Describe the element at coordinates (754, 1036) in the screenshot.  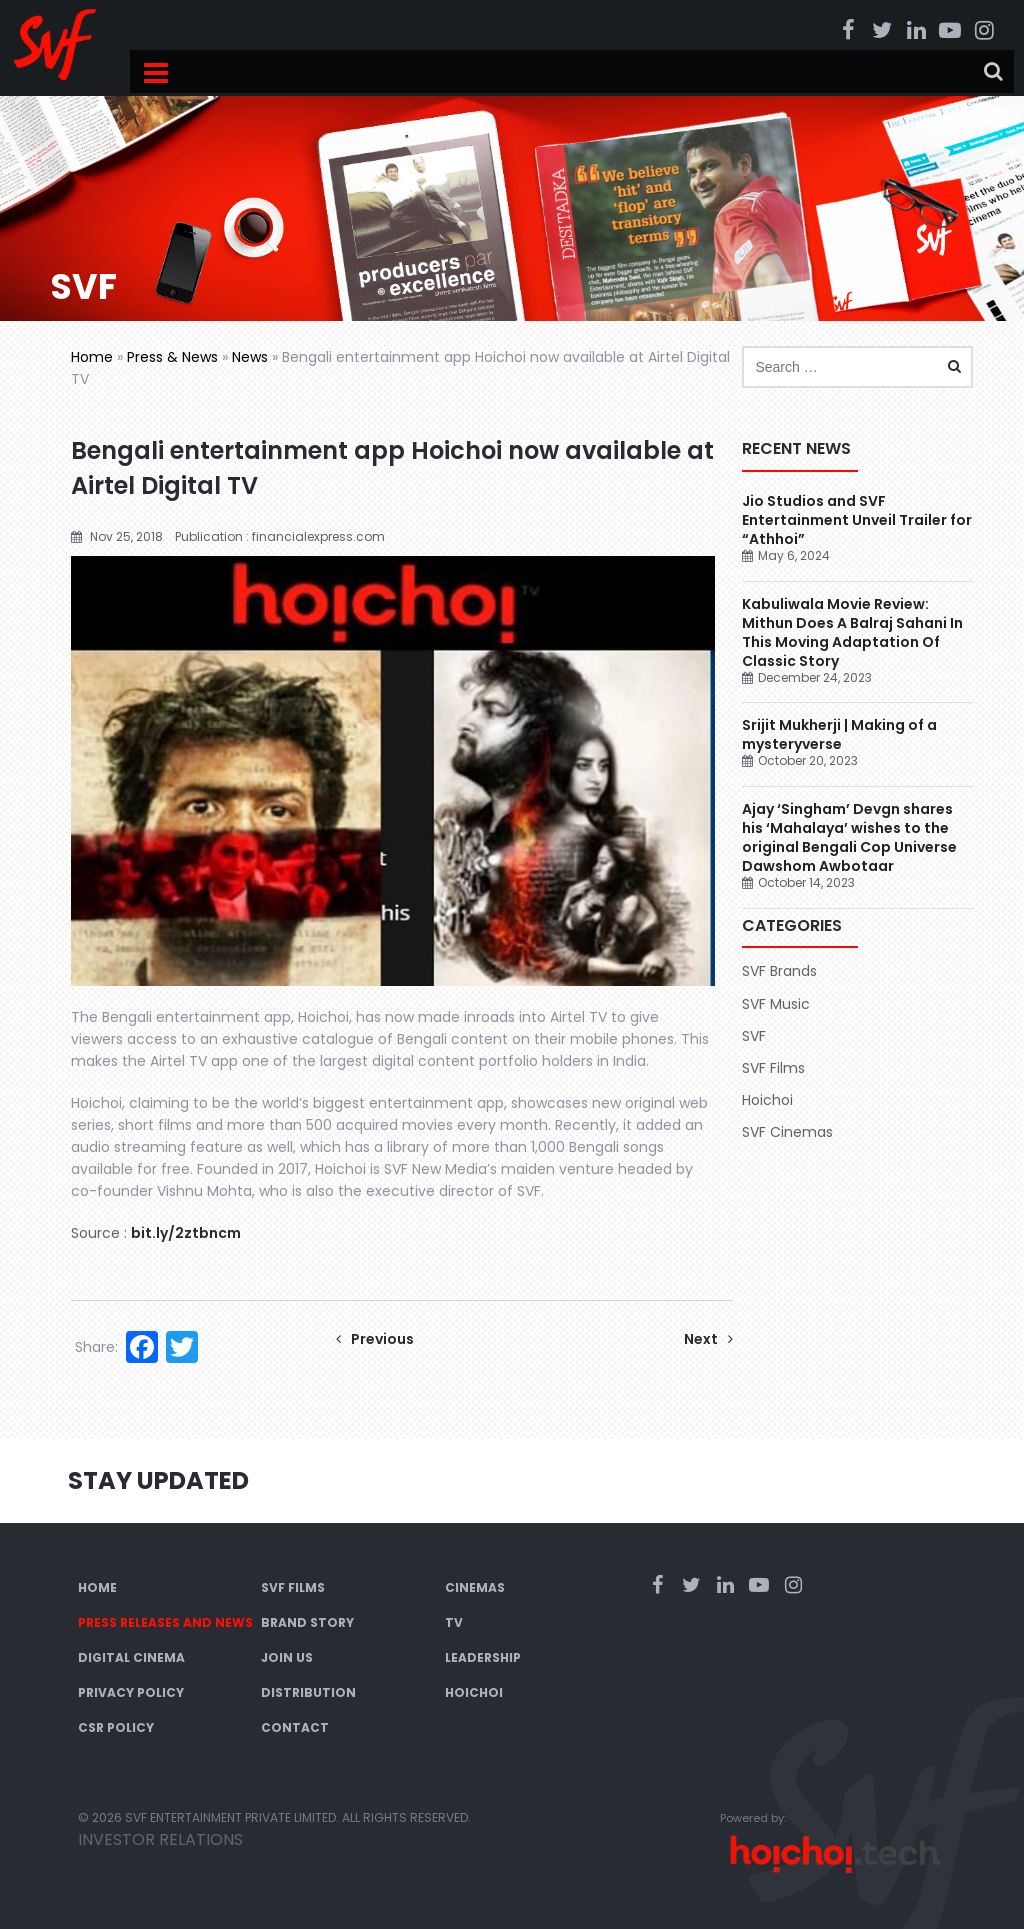
I see `SVF` at that location.